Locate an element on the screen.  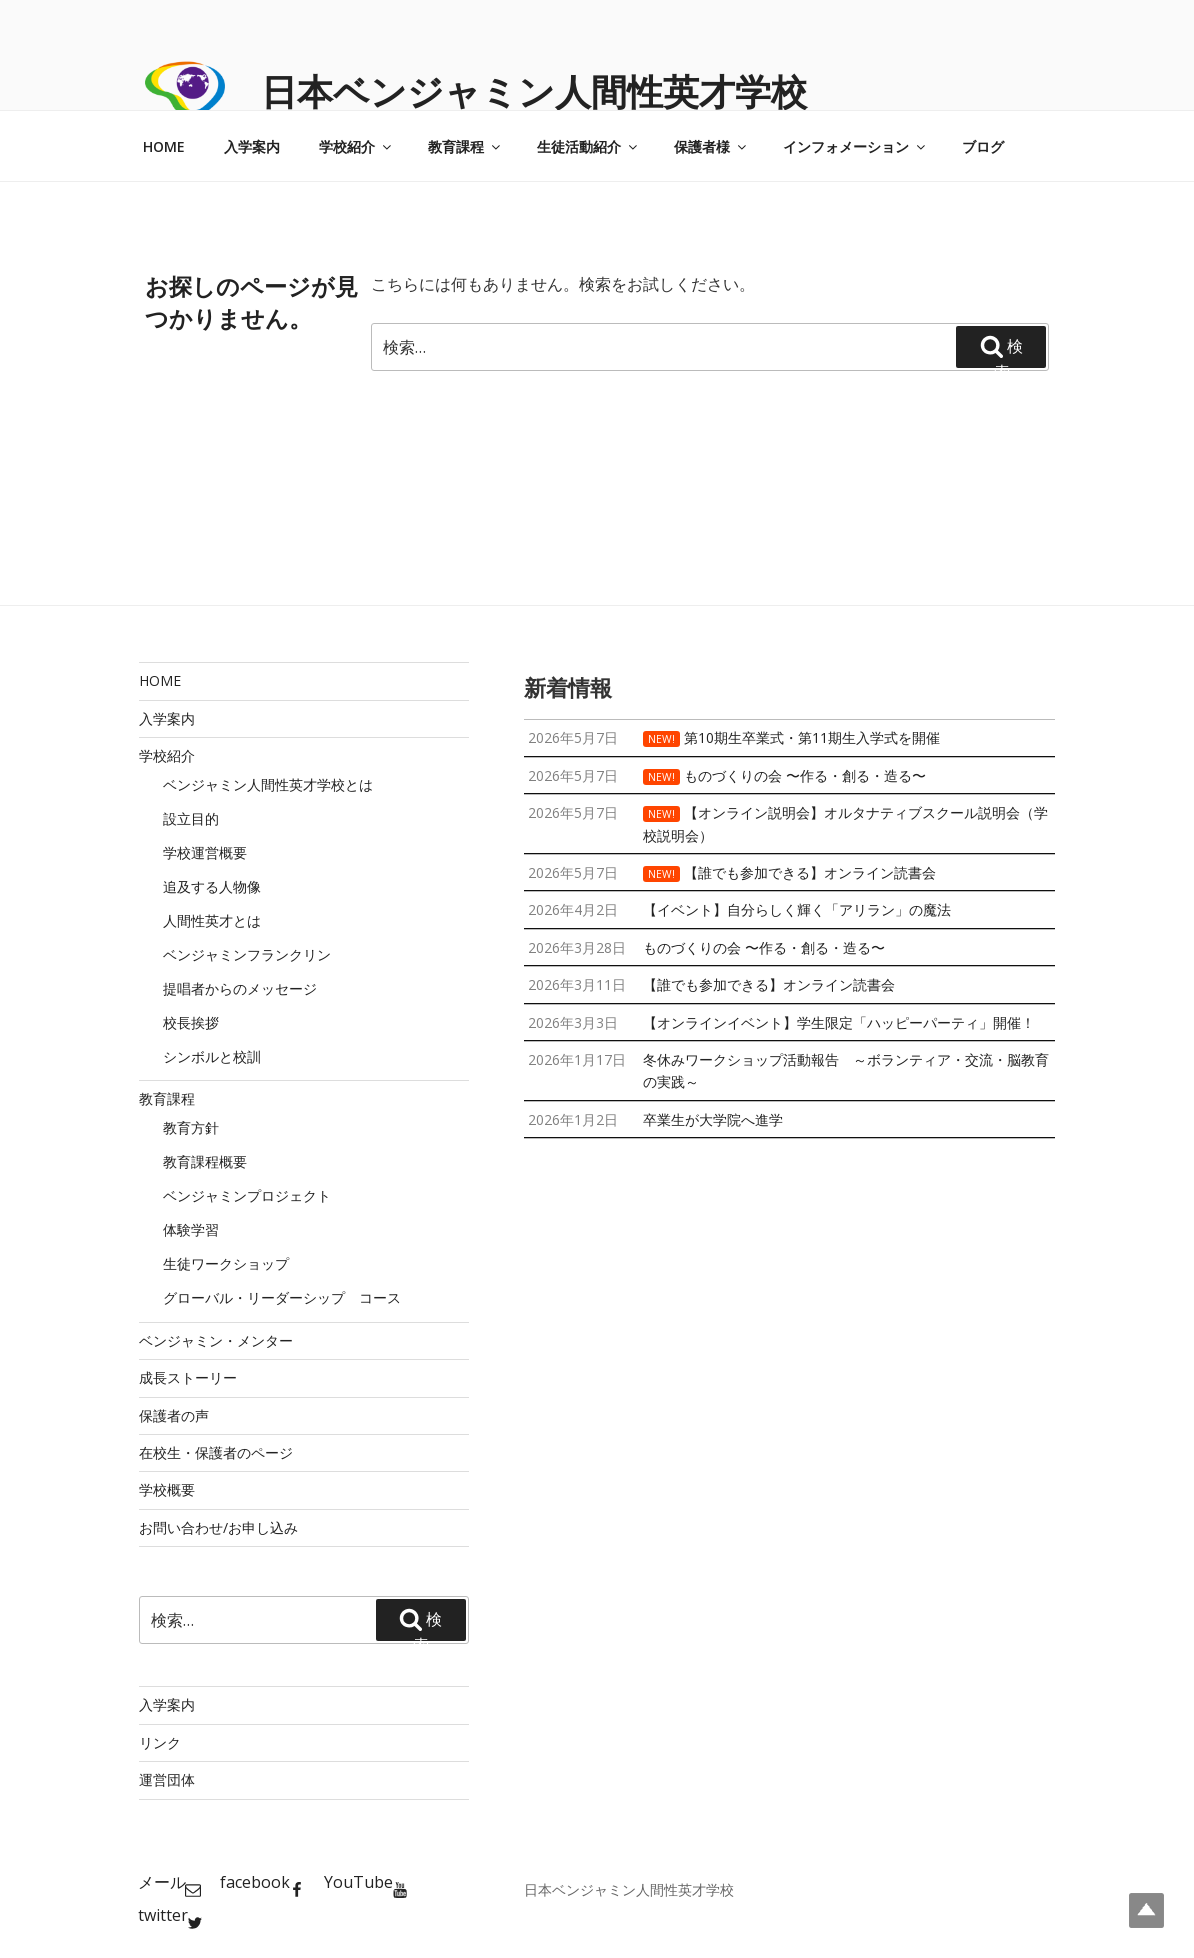
学校紹介 is located at coordinates (356, 146).